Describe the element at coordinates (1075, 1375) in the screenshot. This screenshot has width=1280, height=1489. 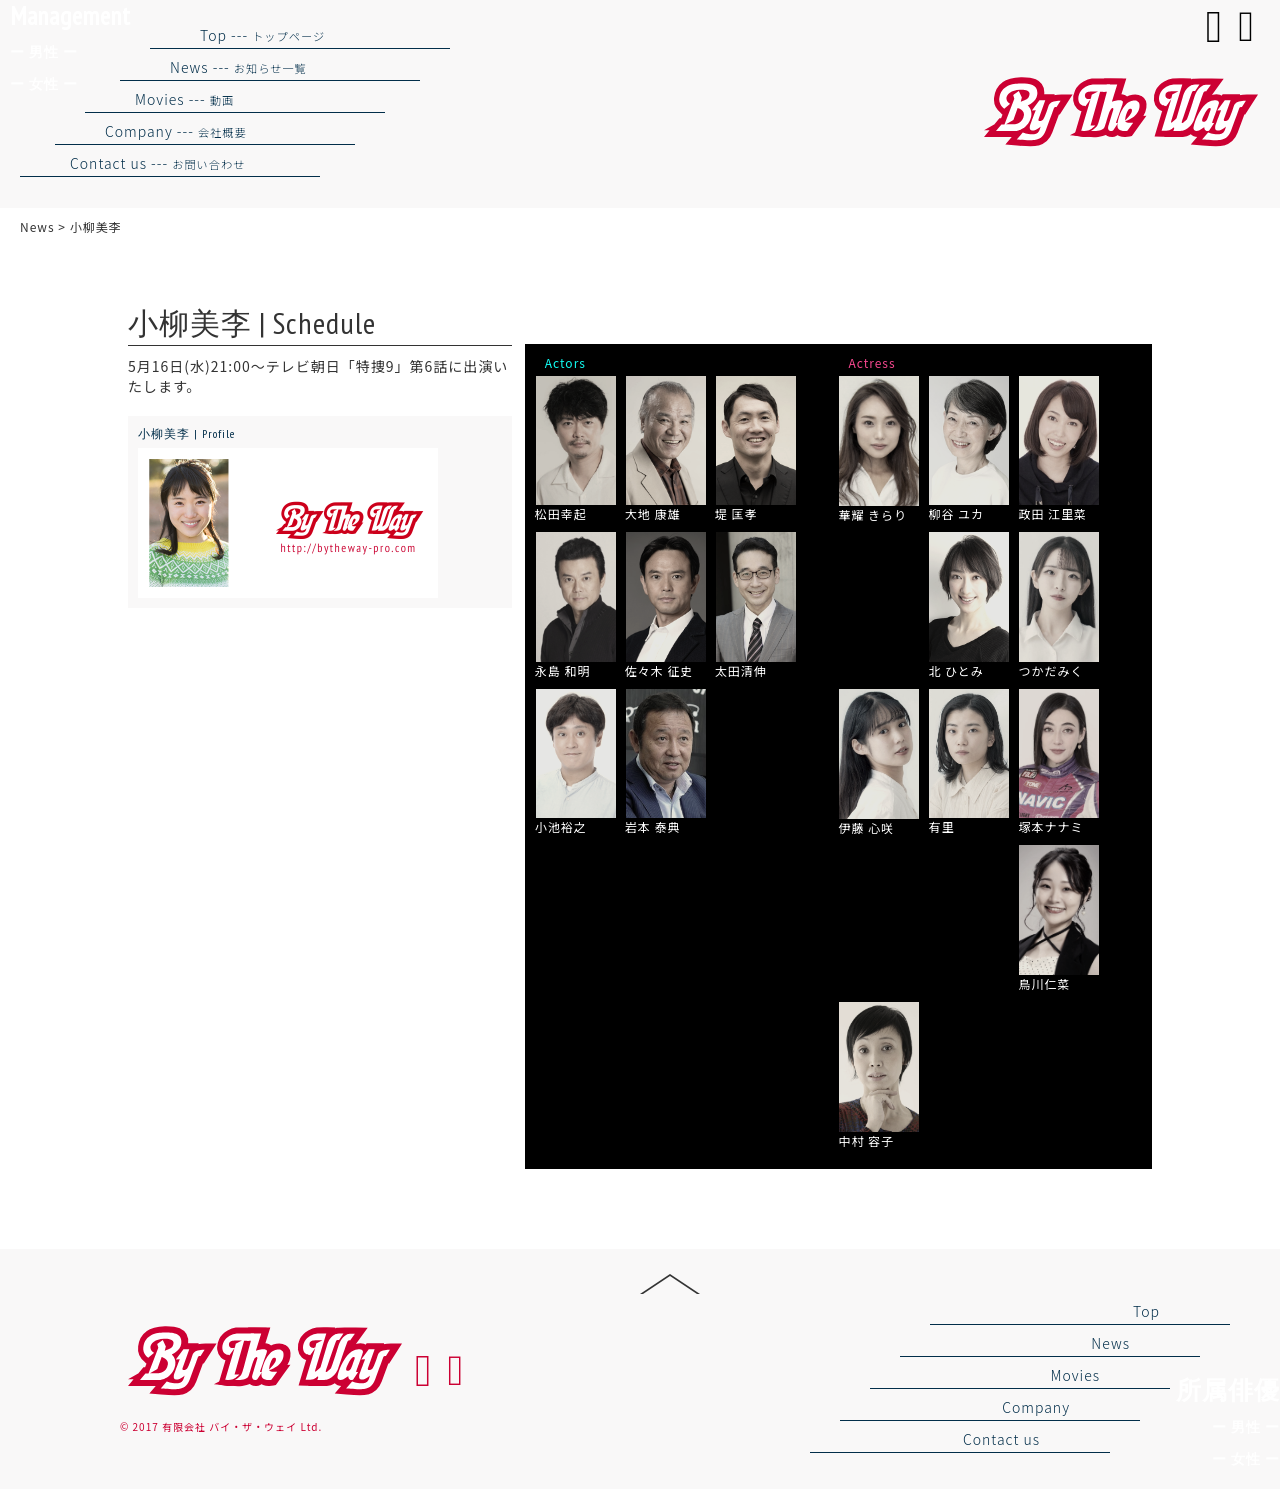
I see `Movies` at that location.